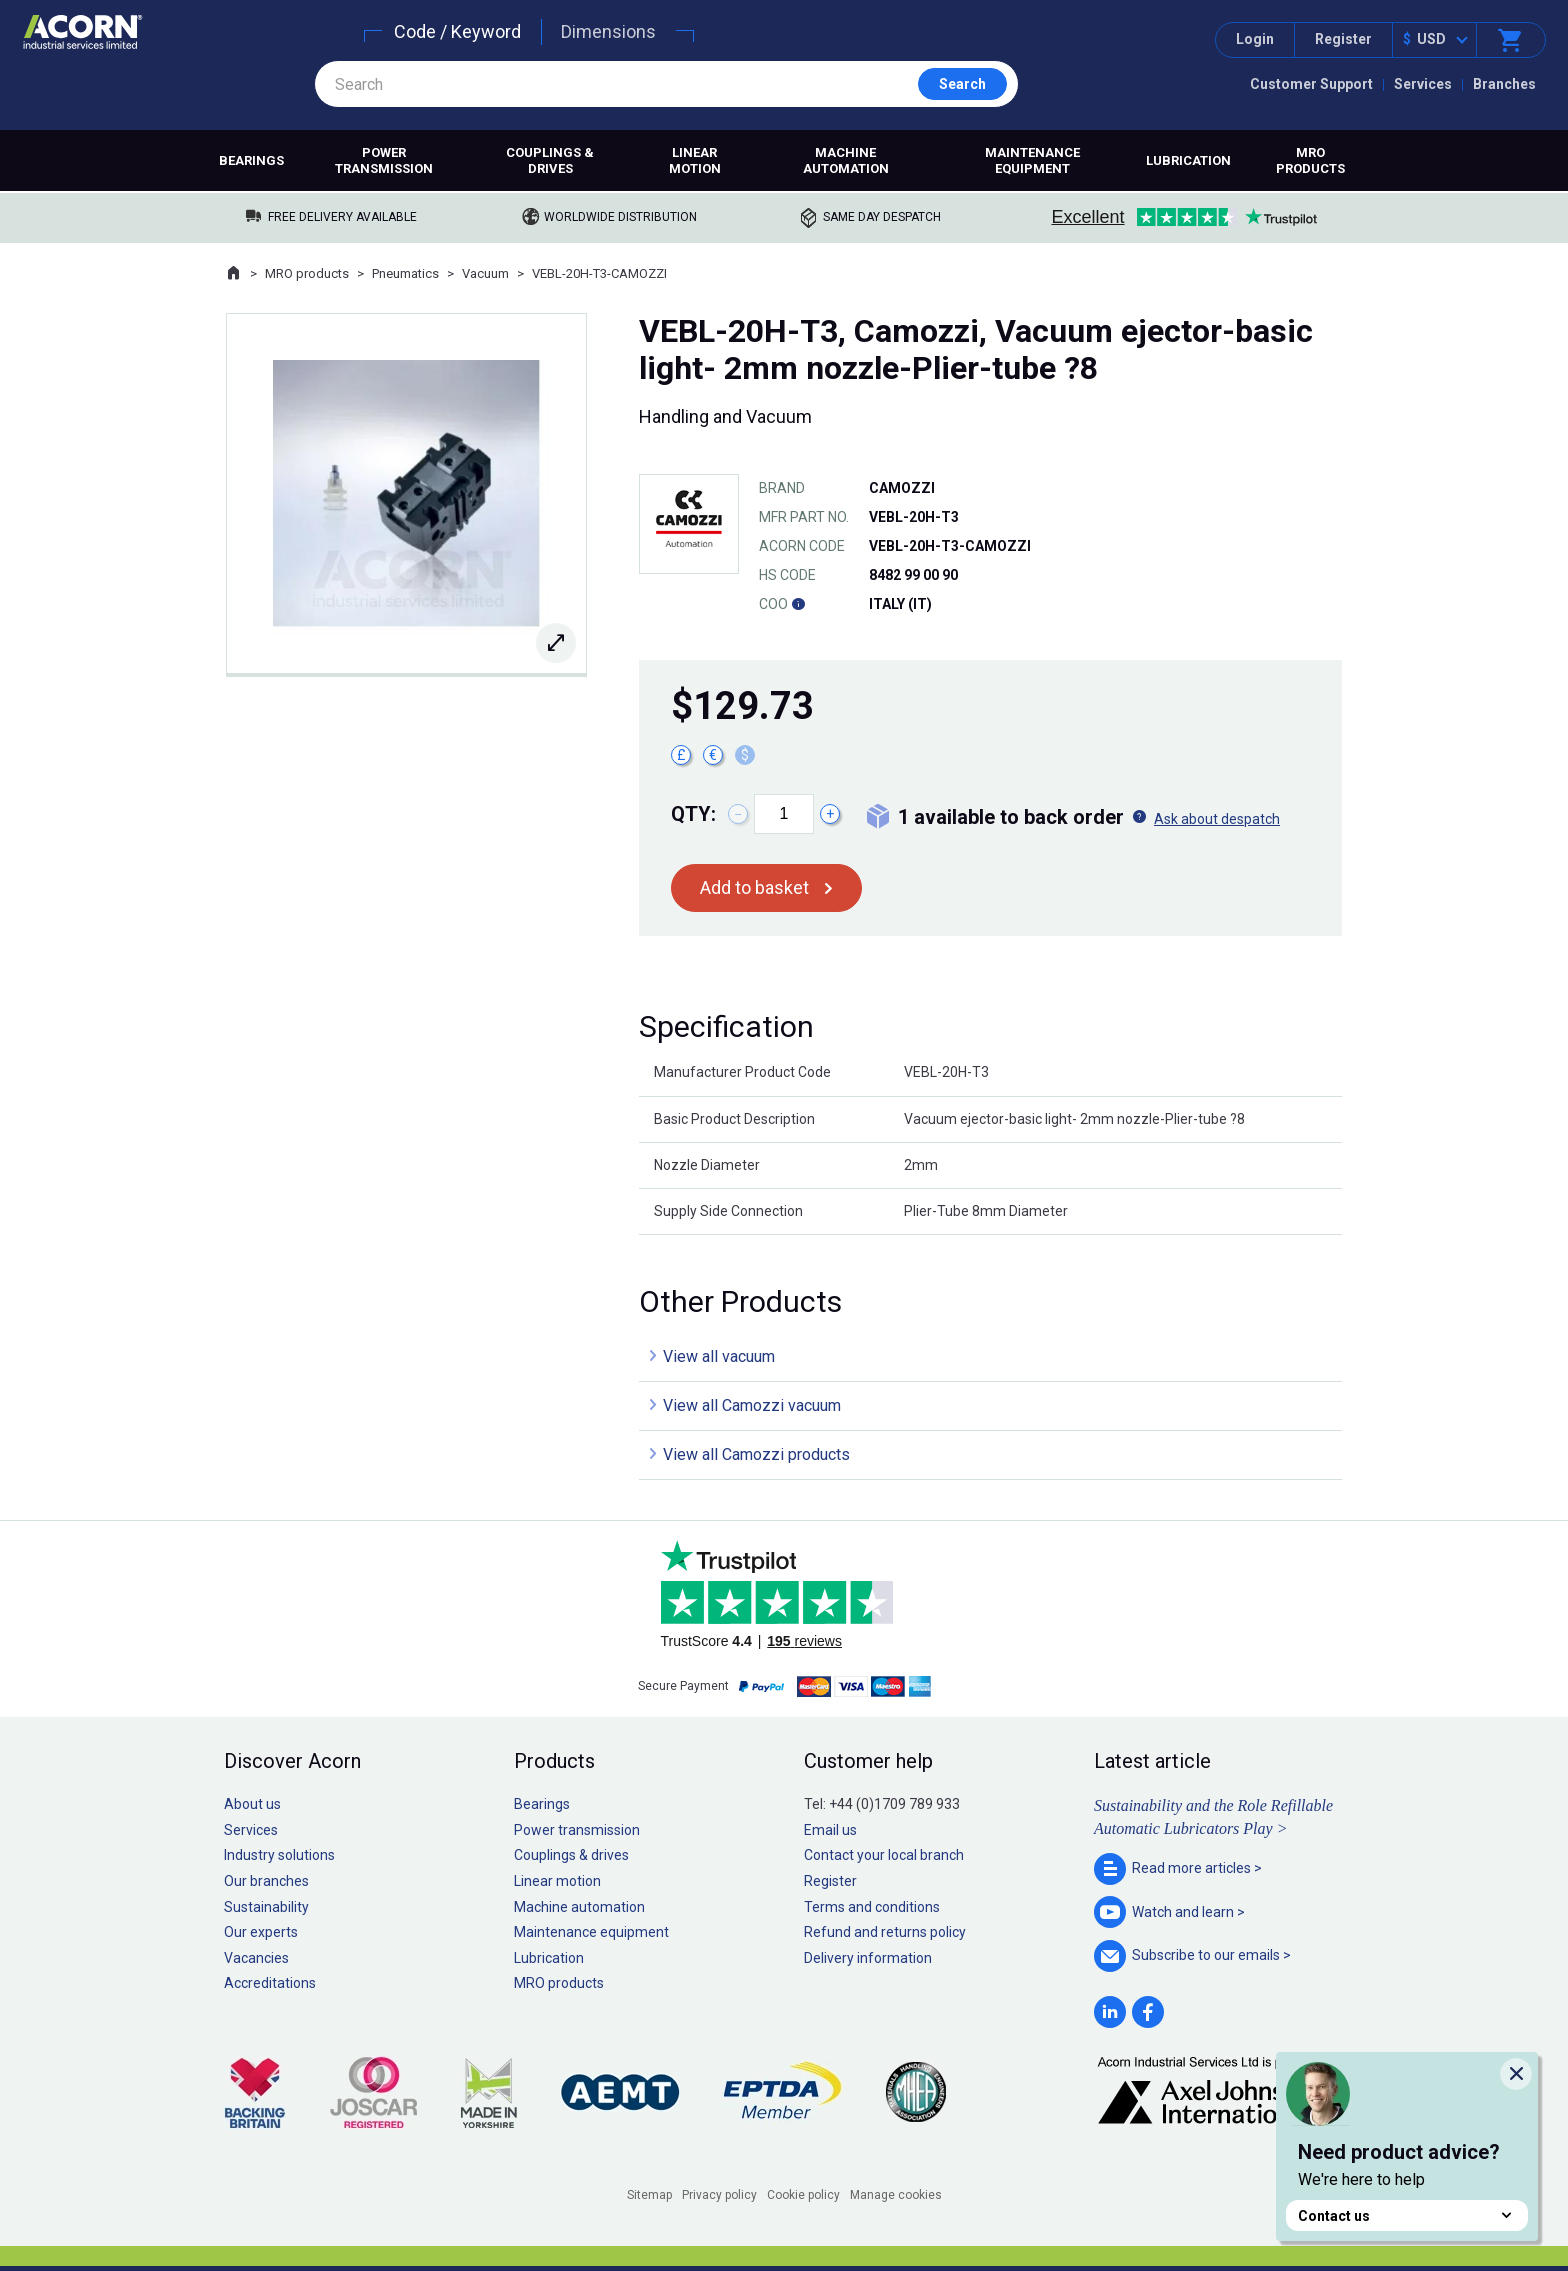  I want to click on Services, so click(1423, 84).